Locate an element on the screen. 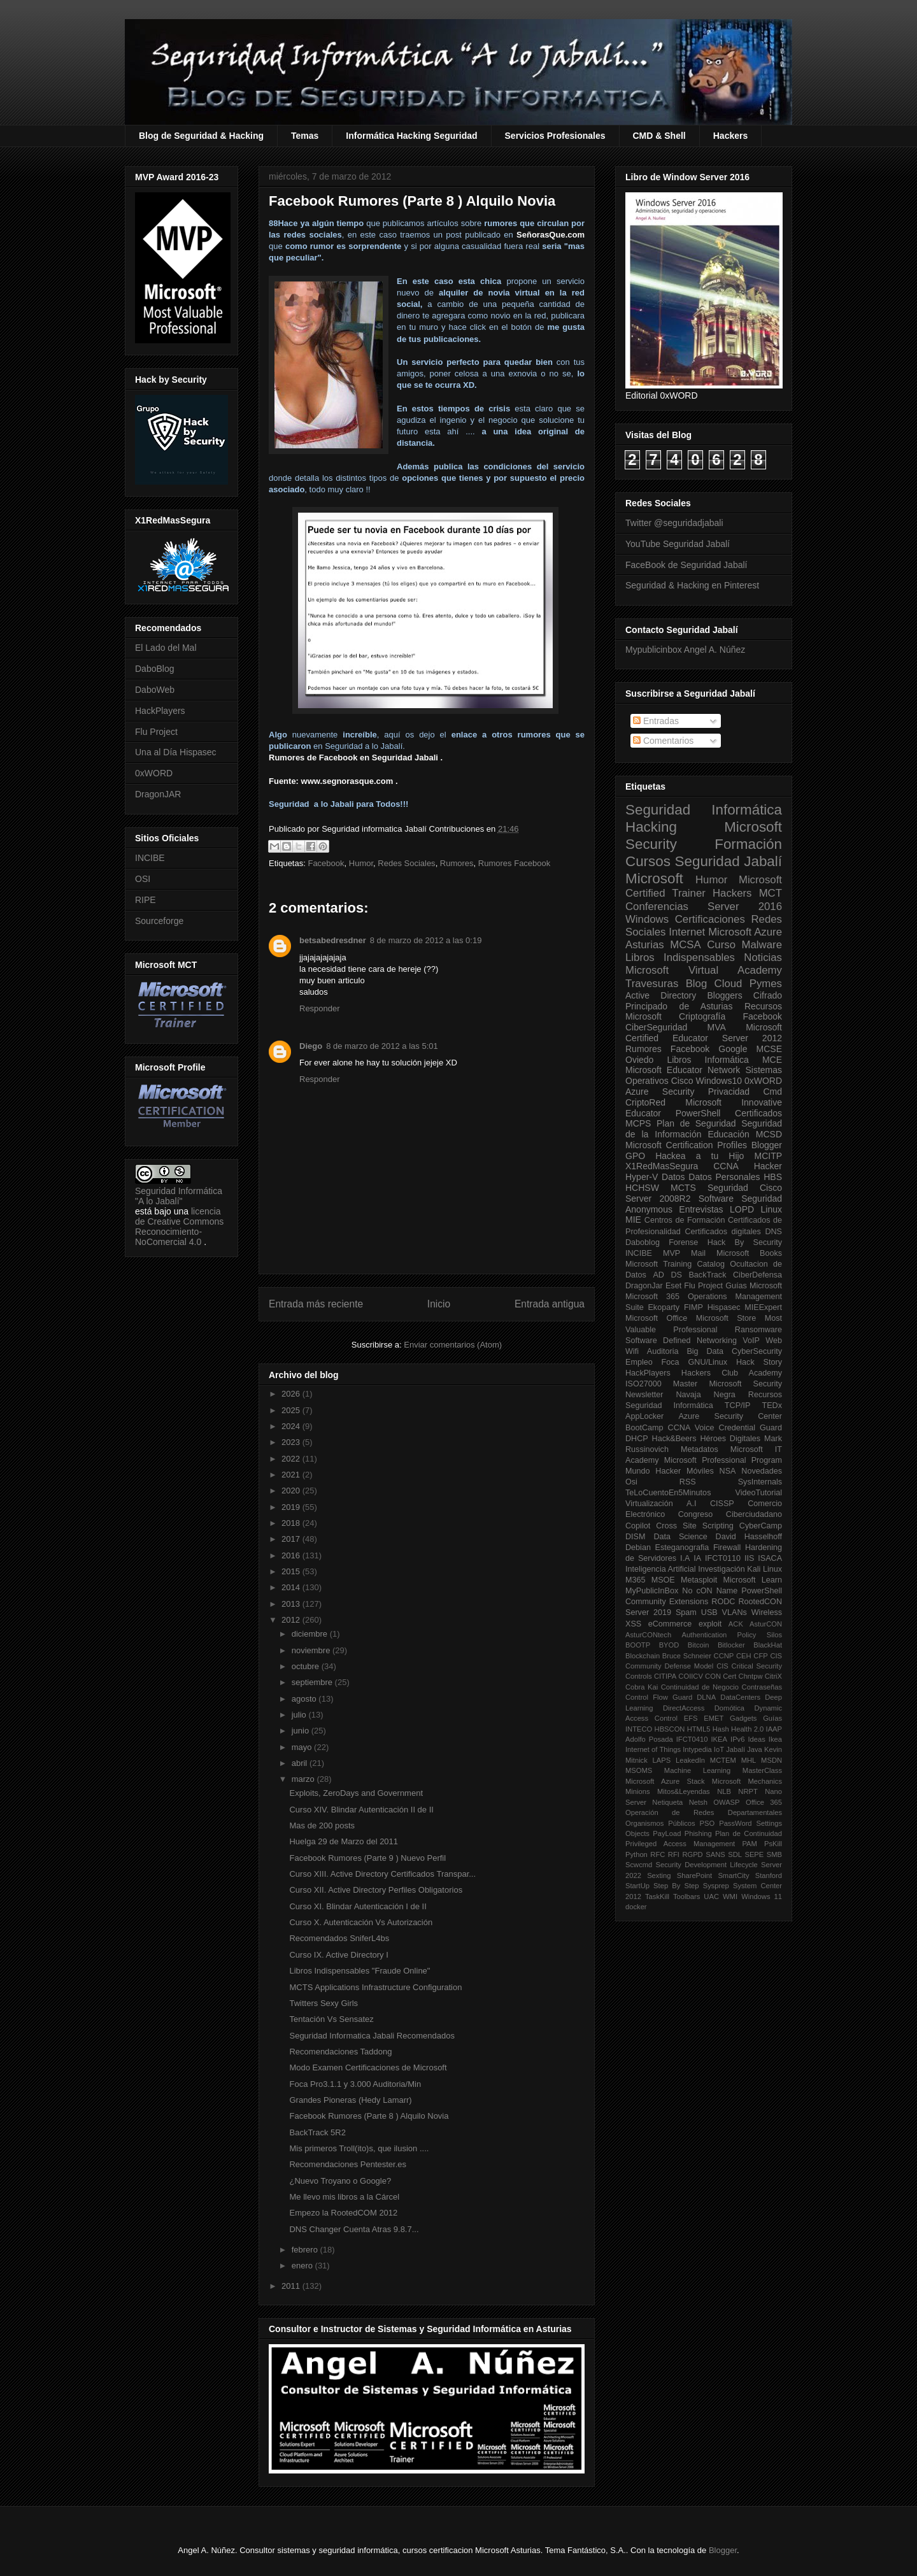 This screenshot has height=2576, width=917. agosto is located at coordinates (305, 1699).